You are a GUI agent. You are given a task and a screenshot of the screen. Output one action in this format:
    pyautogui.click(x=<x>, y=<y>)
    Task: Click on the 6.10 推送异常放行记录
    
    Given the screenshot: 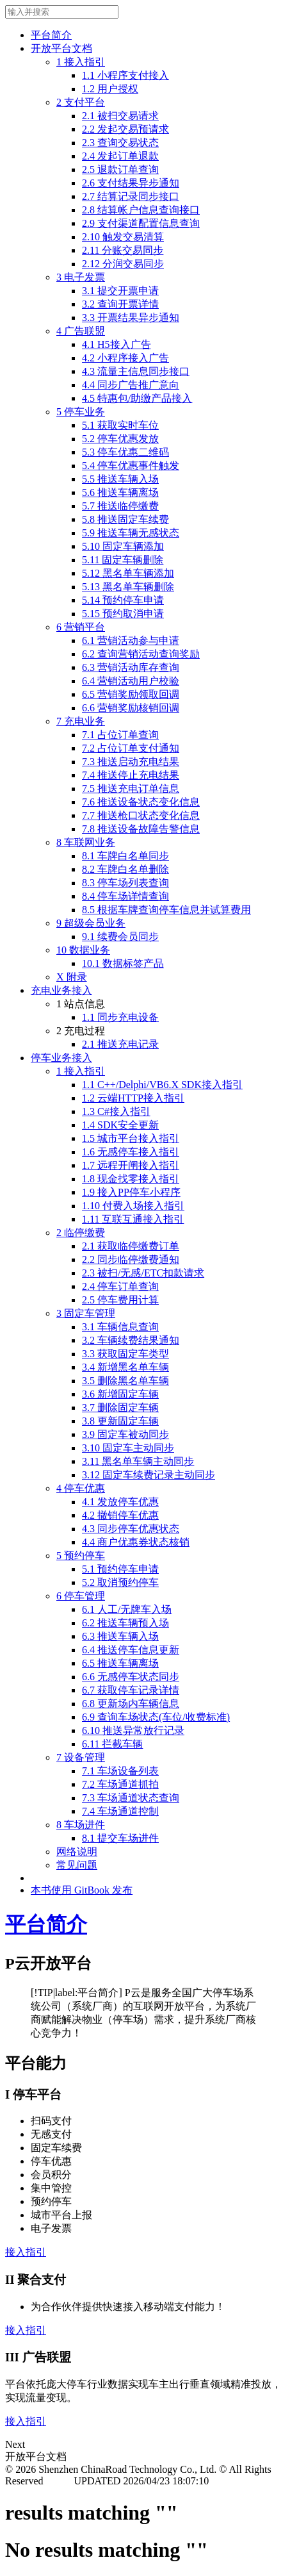 What is the action you would take?
    pyautogui.click(x=133, y=1730)
    